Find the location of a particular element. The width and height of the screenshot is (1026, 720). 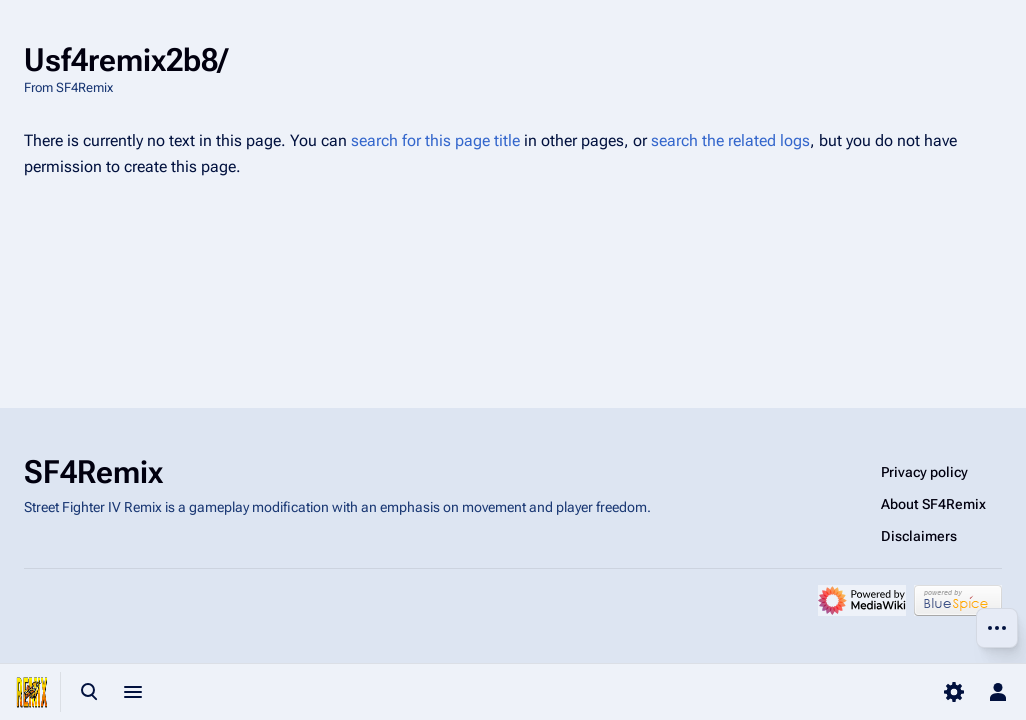

Disclaimers is located at coordinates (919, 536).